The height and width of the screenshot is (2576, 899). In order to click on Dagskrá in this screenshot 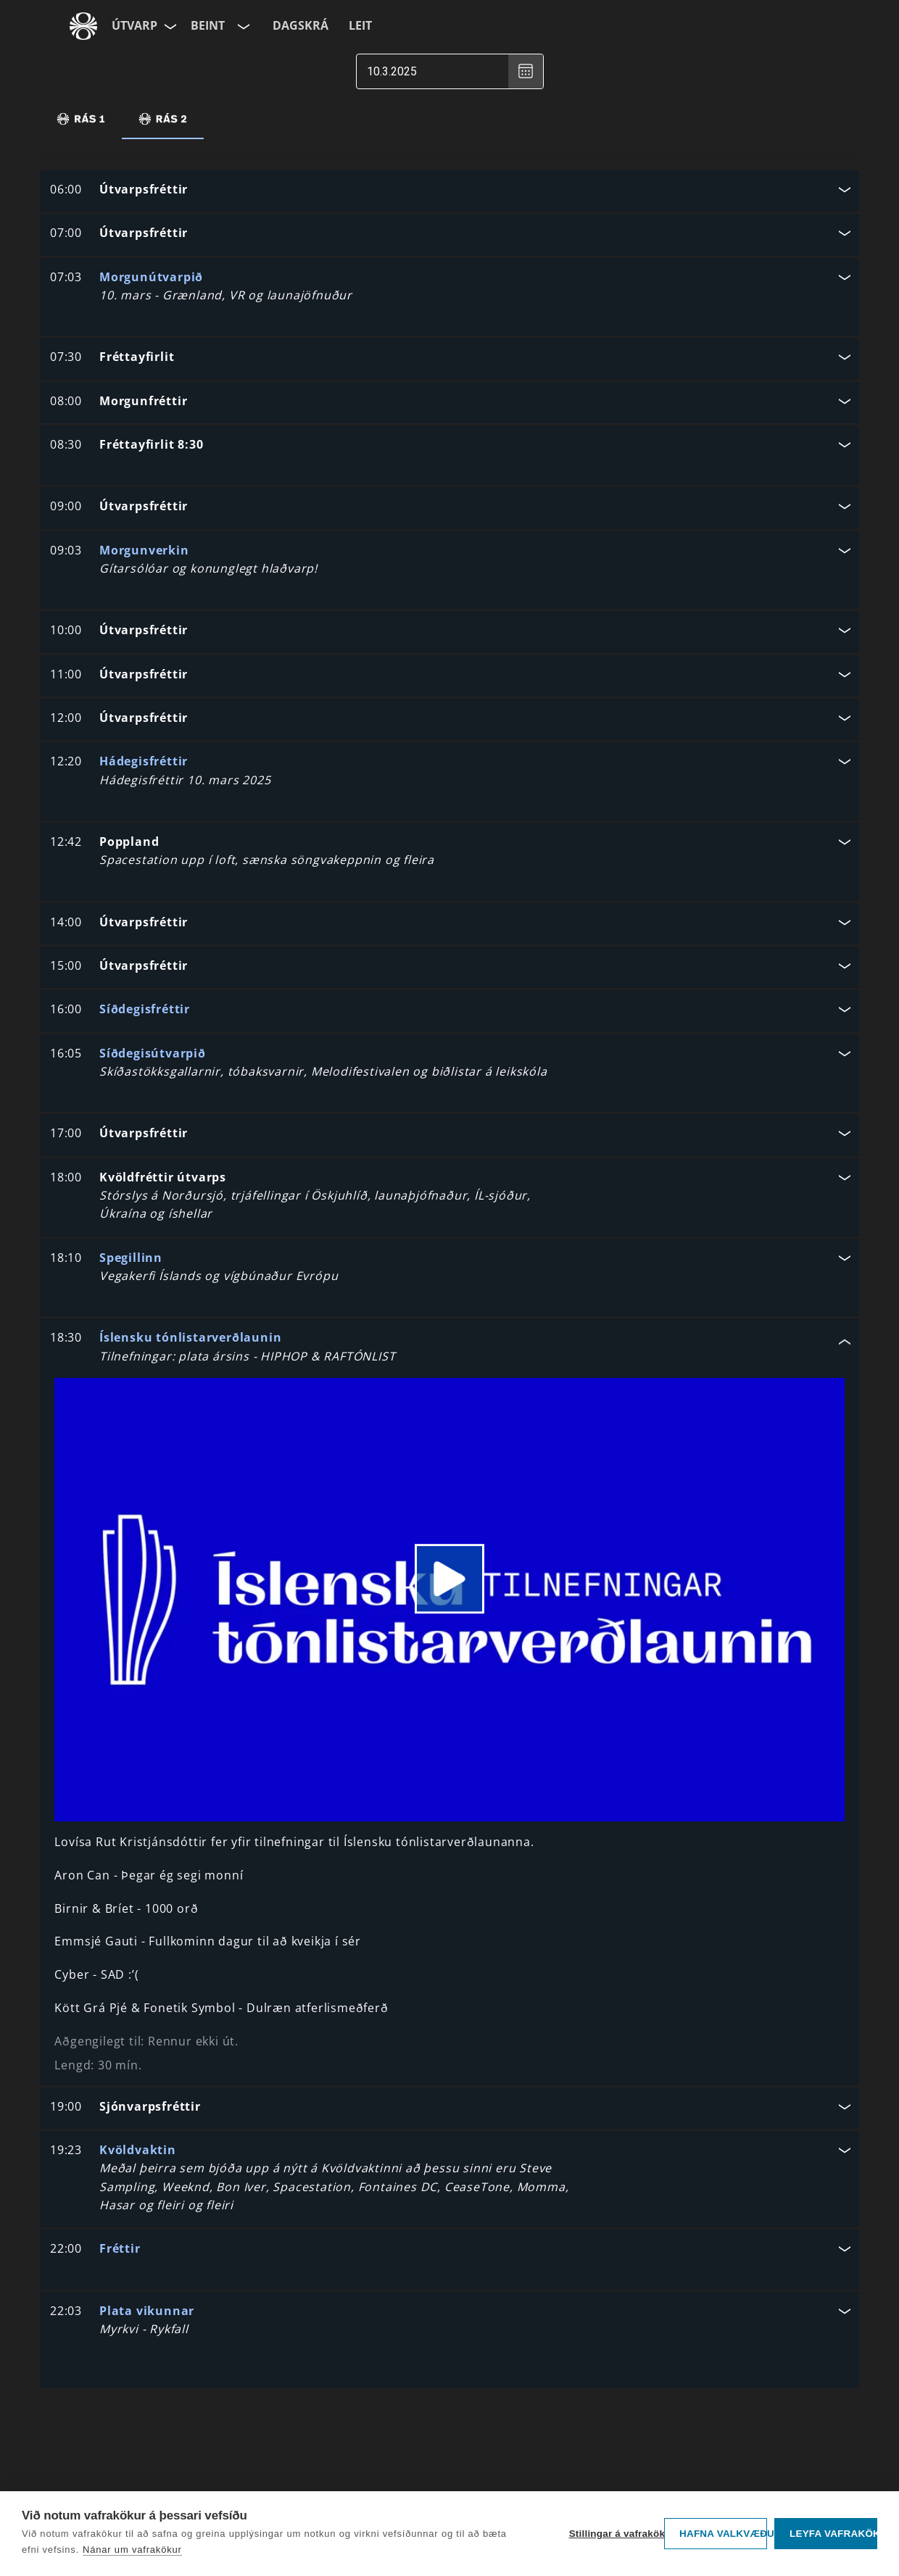, I will do `click(300, 25)`.